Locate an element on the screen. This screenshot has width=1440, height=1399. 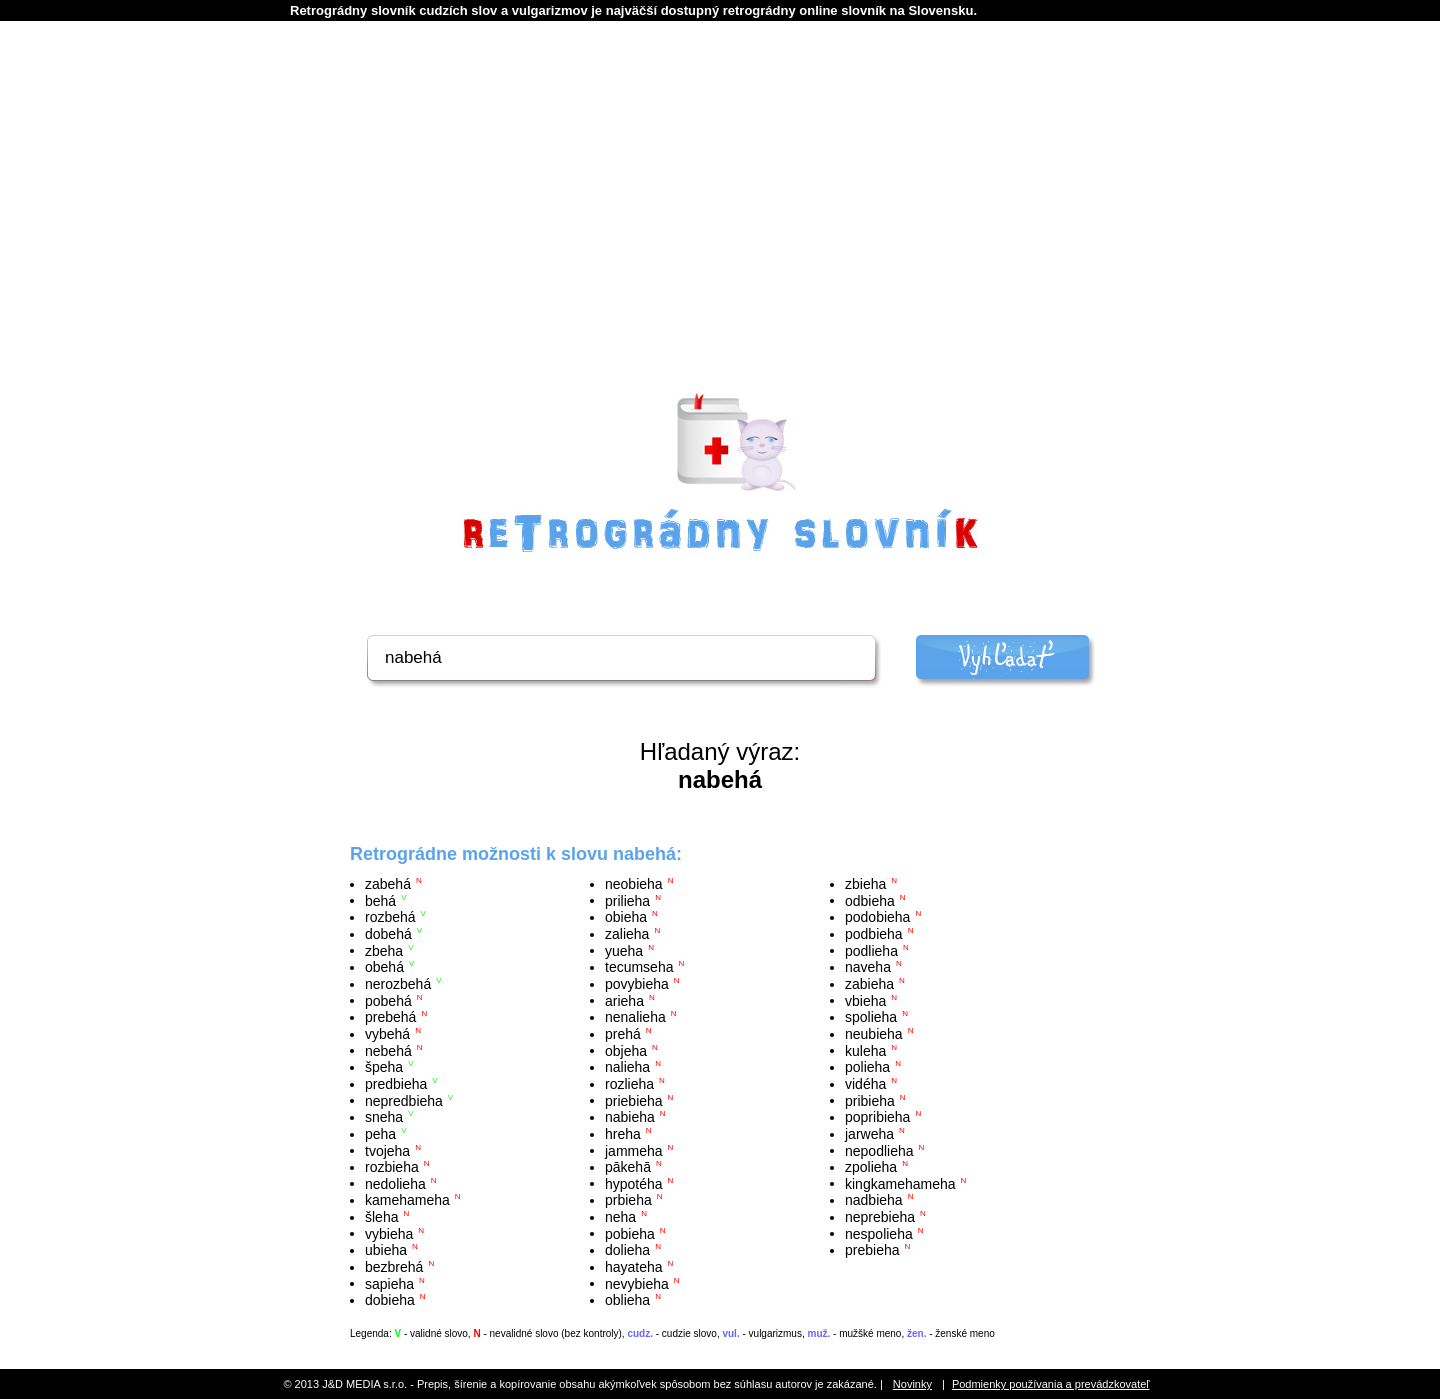
dobieha is located at coordinates (390, 1300).